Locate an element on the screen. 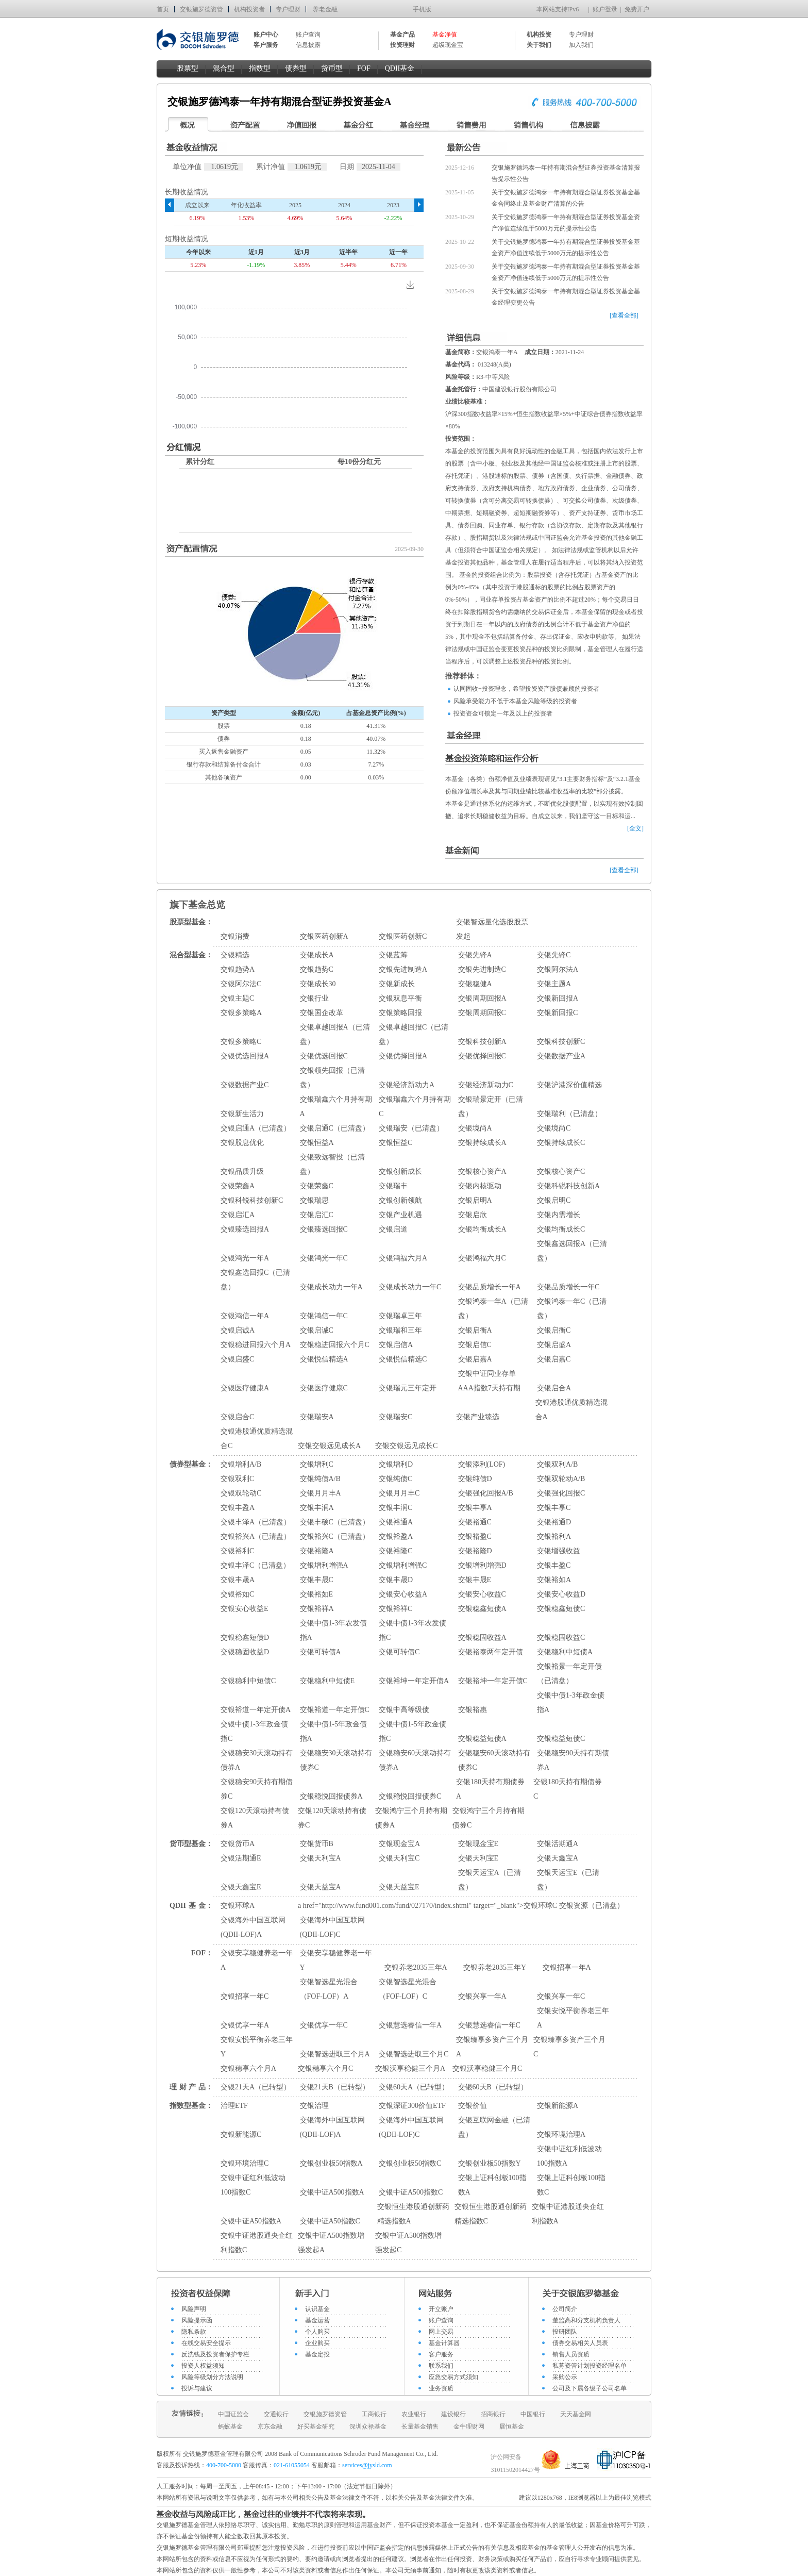  交银鸿光一年A is located at coordinates (245, 1258).